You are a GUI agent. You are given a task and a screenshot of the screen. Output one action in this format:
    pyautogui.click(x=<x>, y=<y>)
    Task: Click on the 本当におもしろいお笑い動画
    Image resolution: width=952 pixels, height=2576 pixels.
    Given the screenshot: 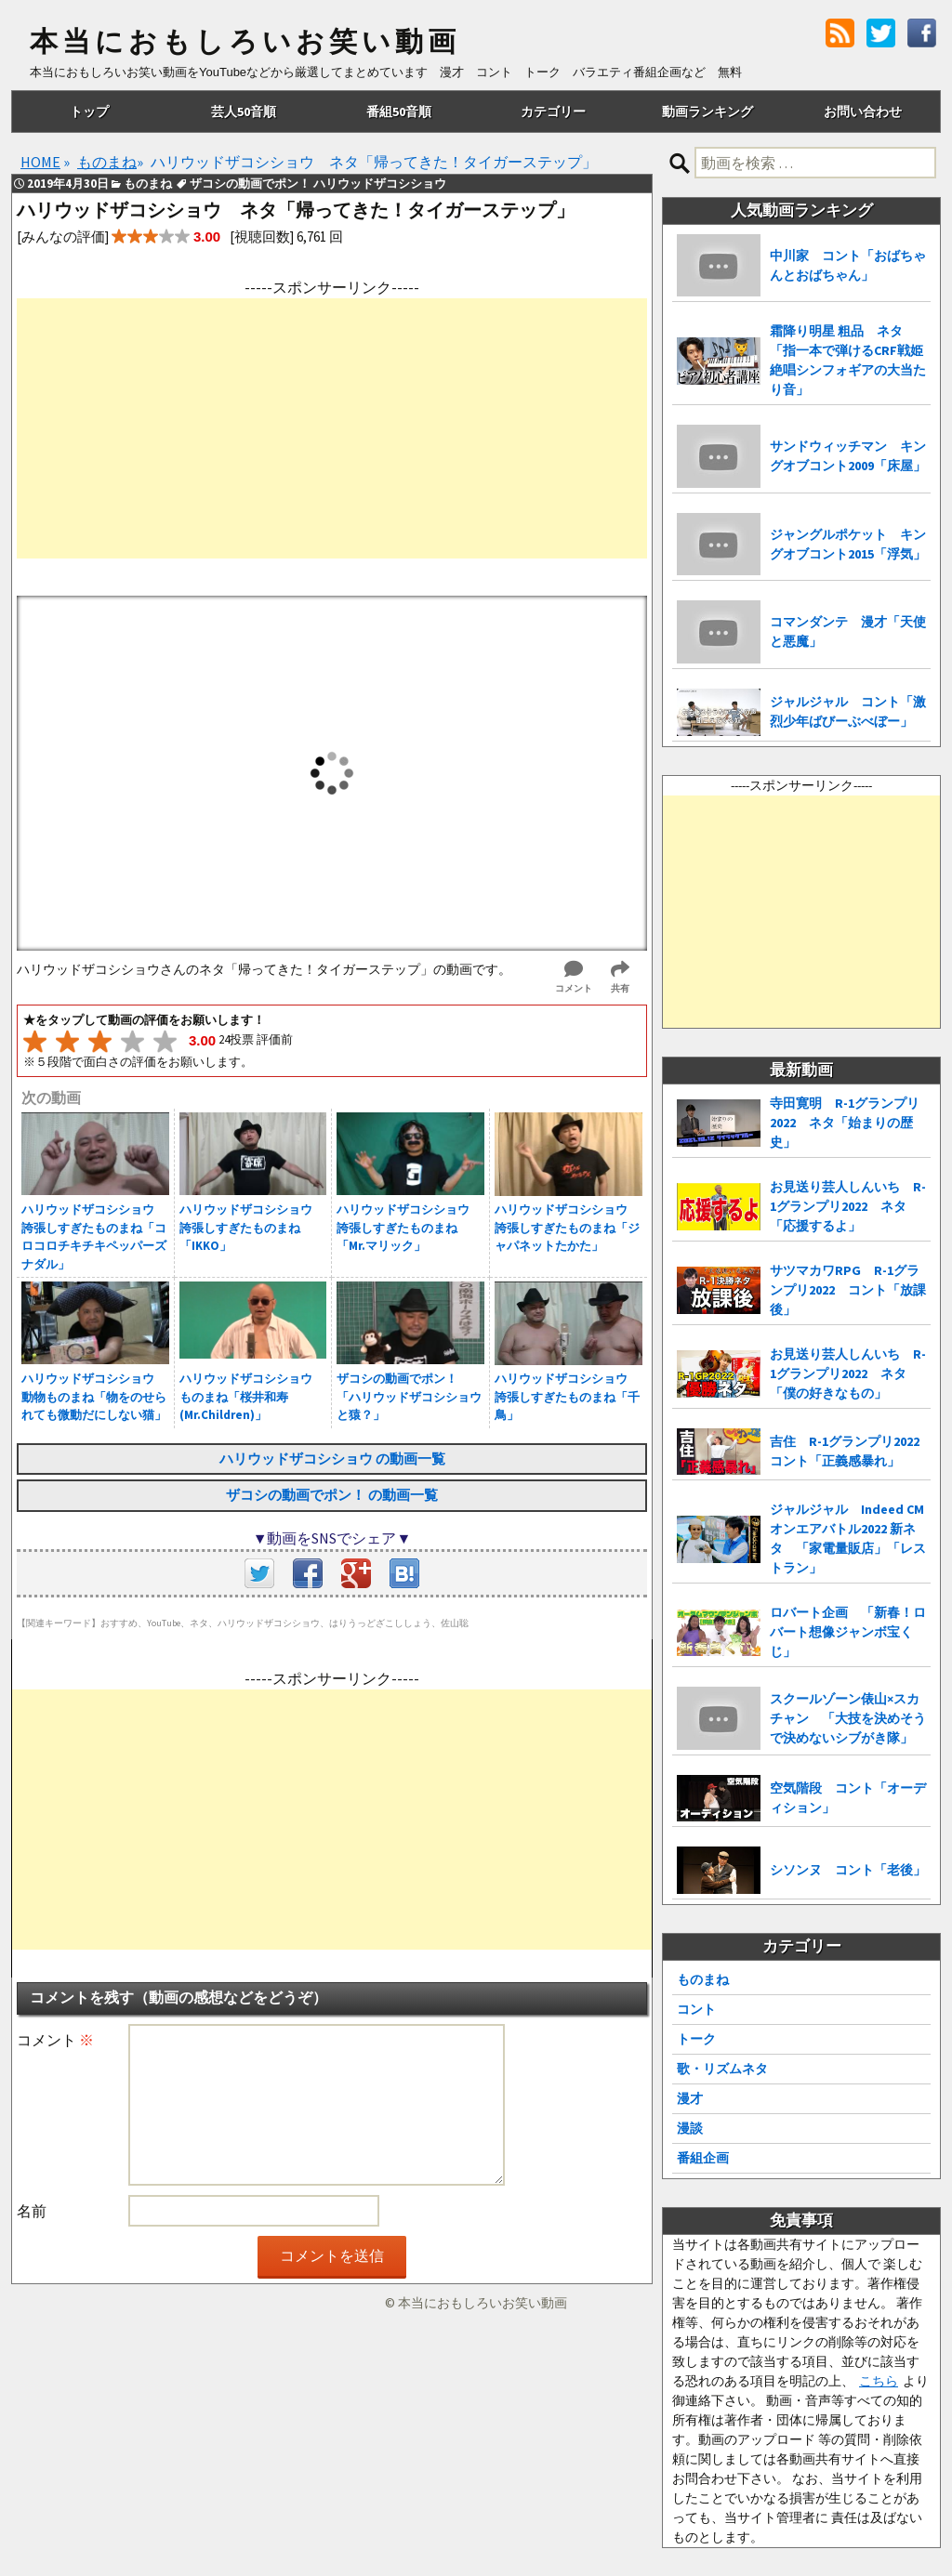 What is the action you would take?
    pyautogui.click(x=245, y=42)
    